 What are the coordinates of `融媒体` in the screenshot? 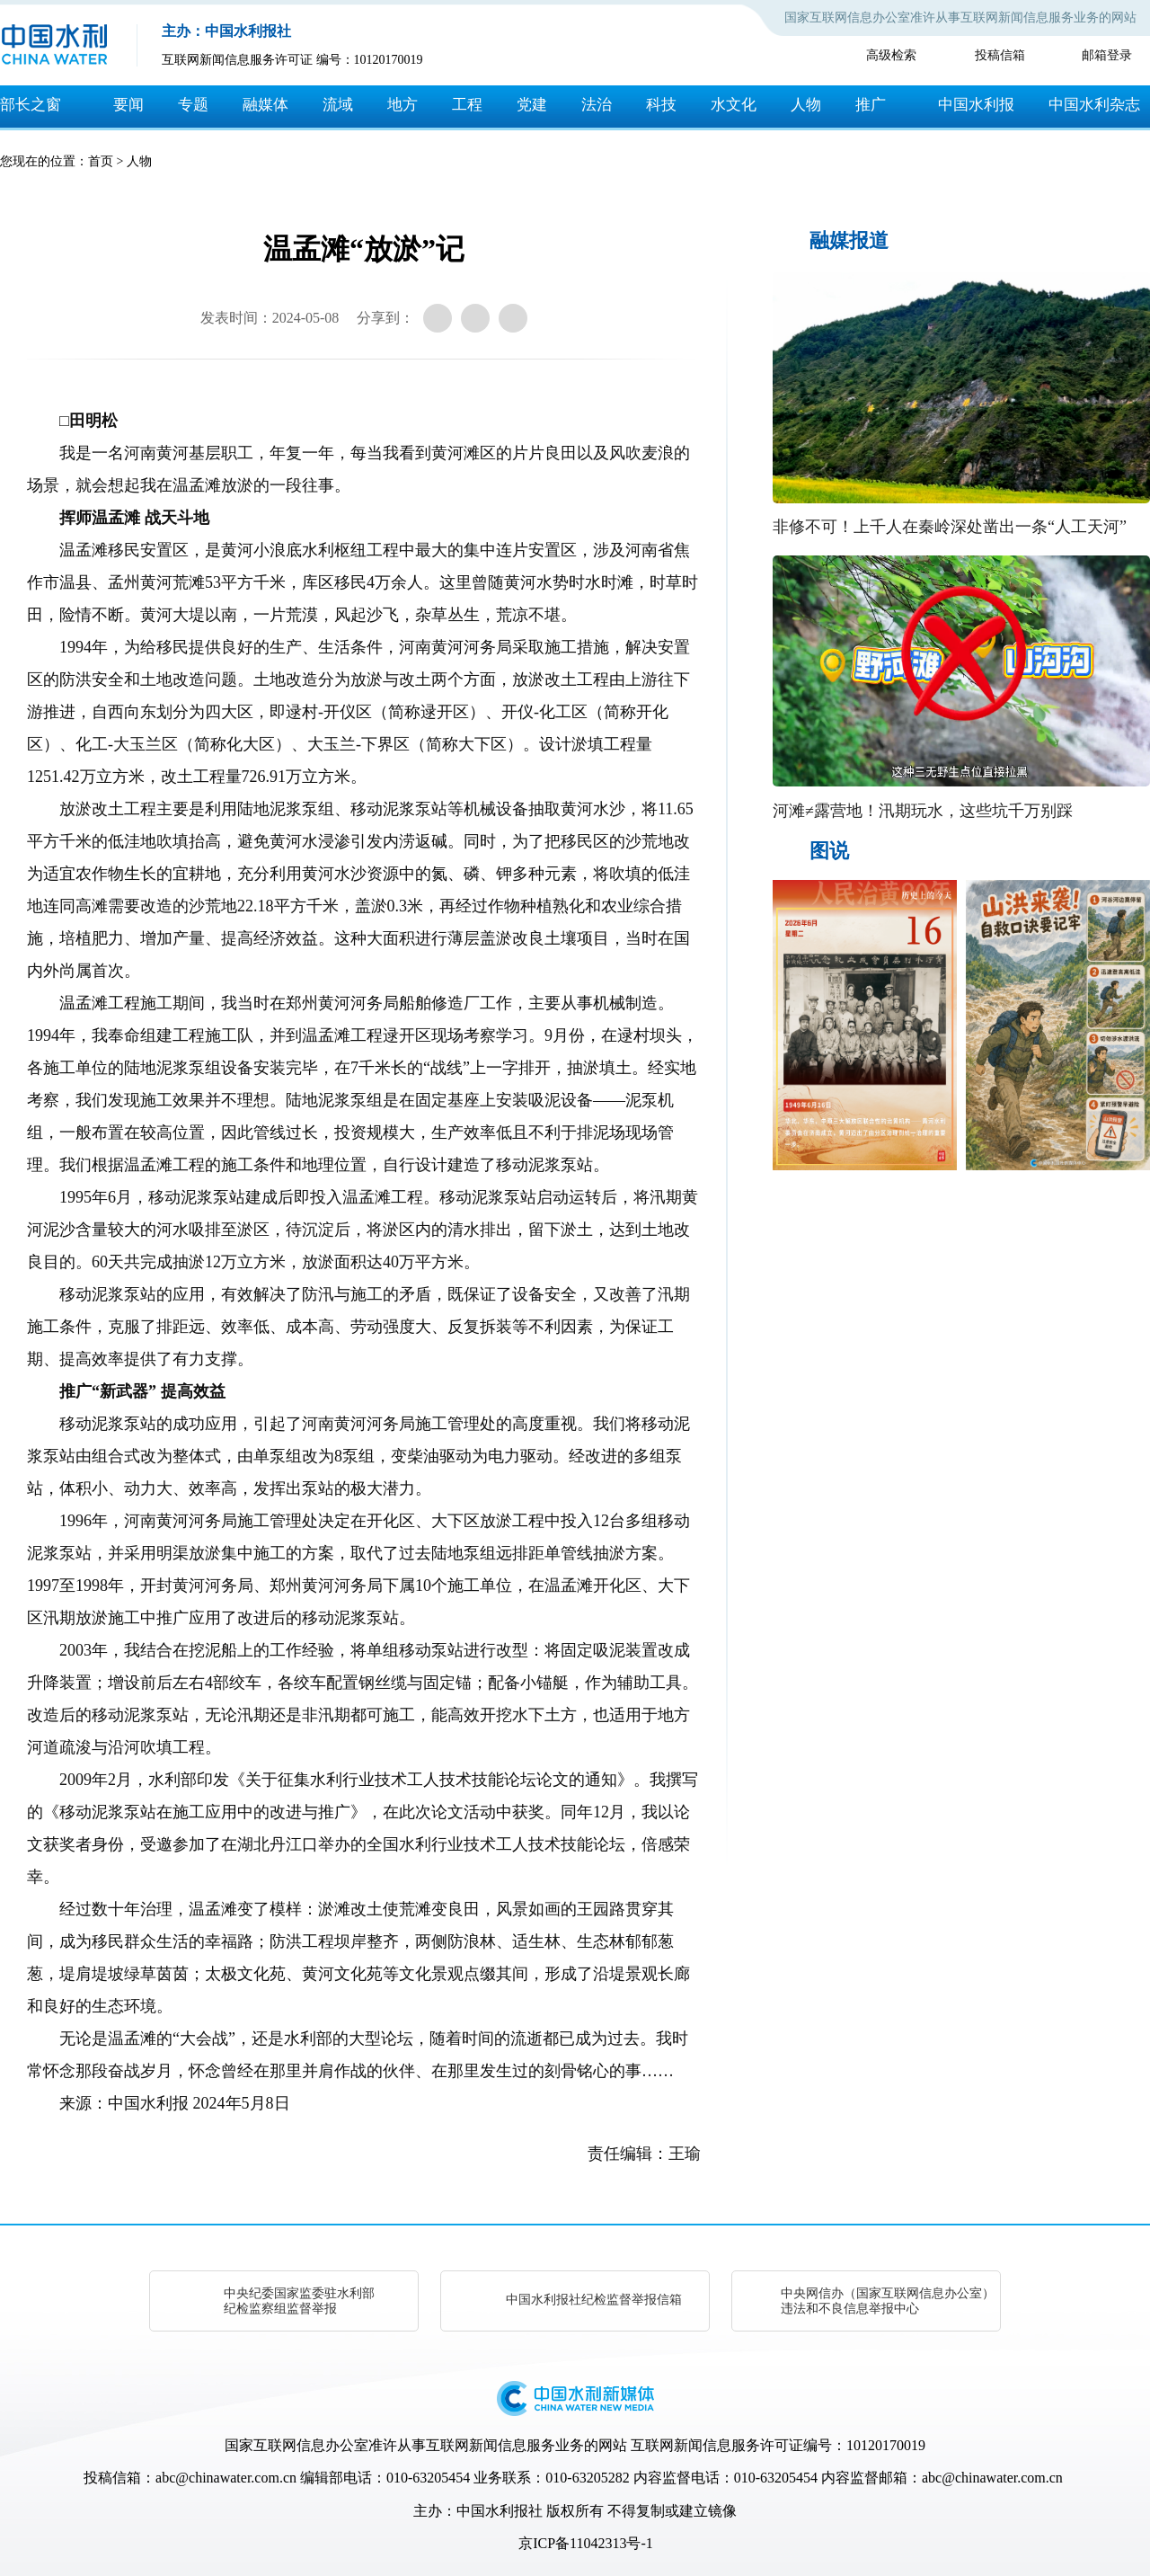 It's located at (265, 104).